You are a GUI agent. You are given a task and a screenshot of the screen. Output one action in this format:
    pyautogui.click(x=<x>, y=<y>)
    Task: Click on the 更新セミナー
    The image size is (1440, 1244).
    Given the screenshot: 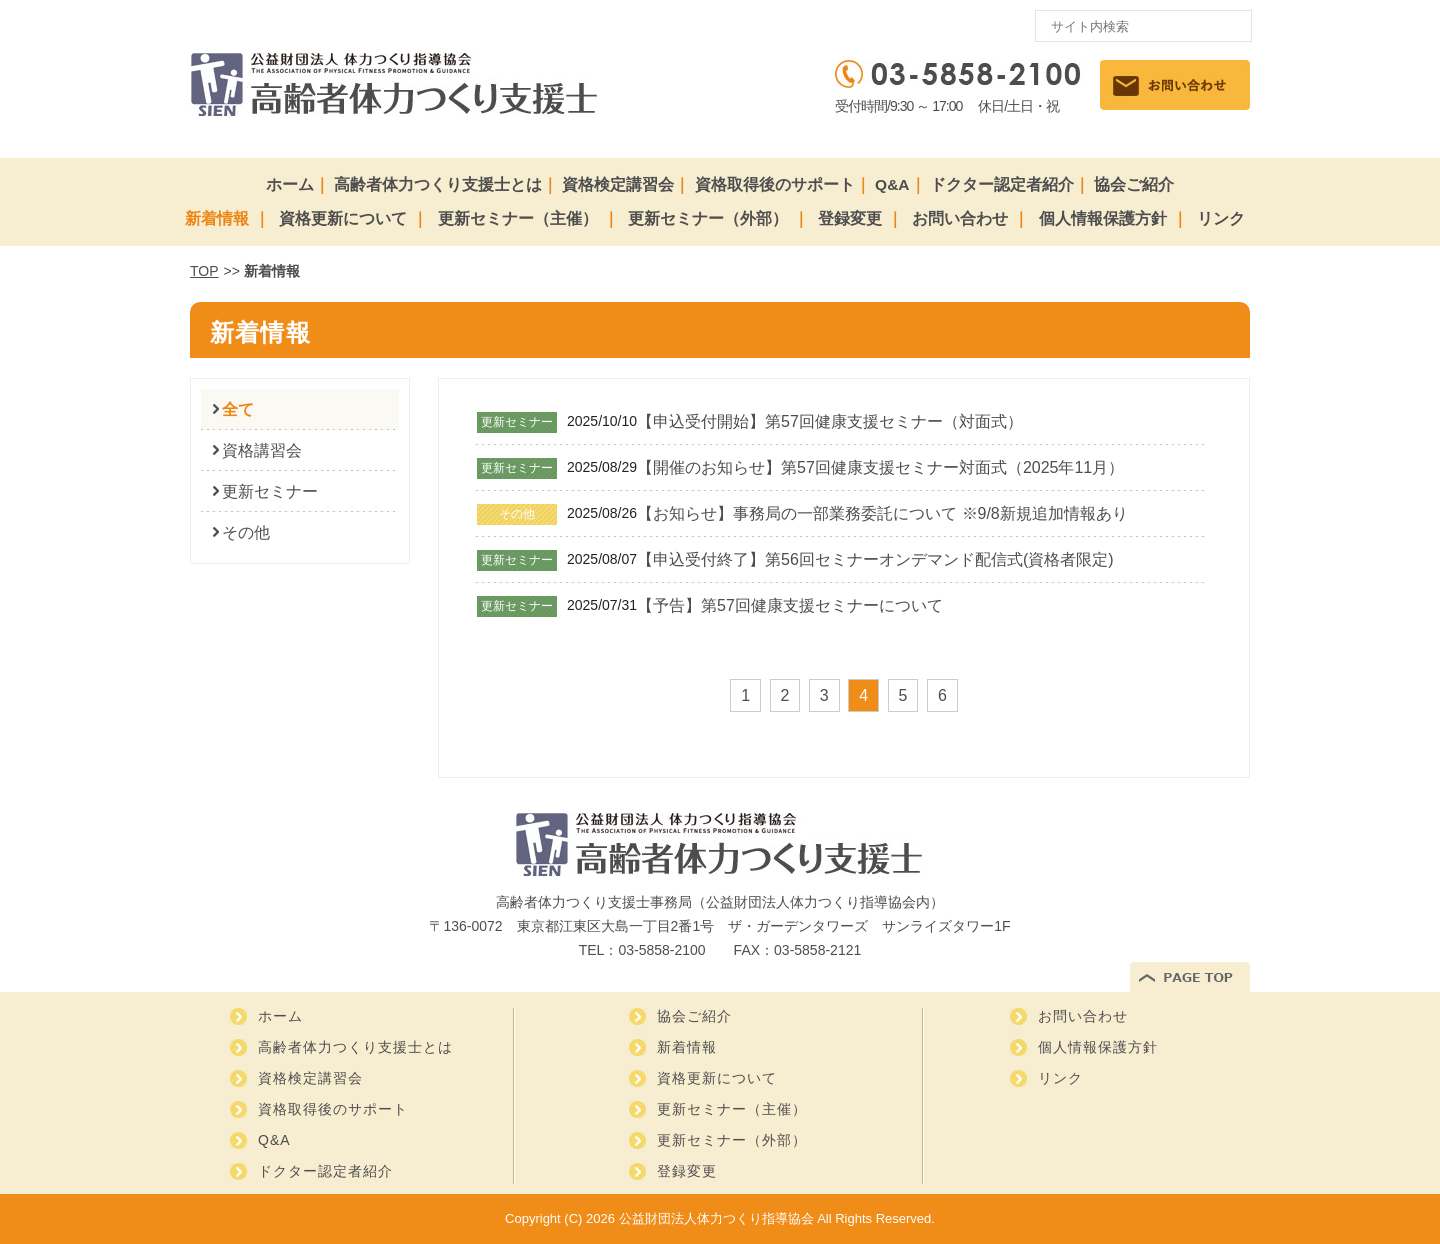 What is the action you would take?
    pyautogui.click(x=270, y=491)
    